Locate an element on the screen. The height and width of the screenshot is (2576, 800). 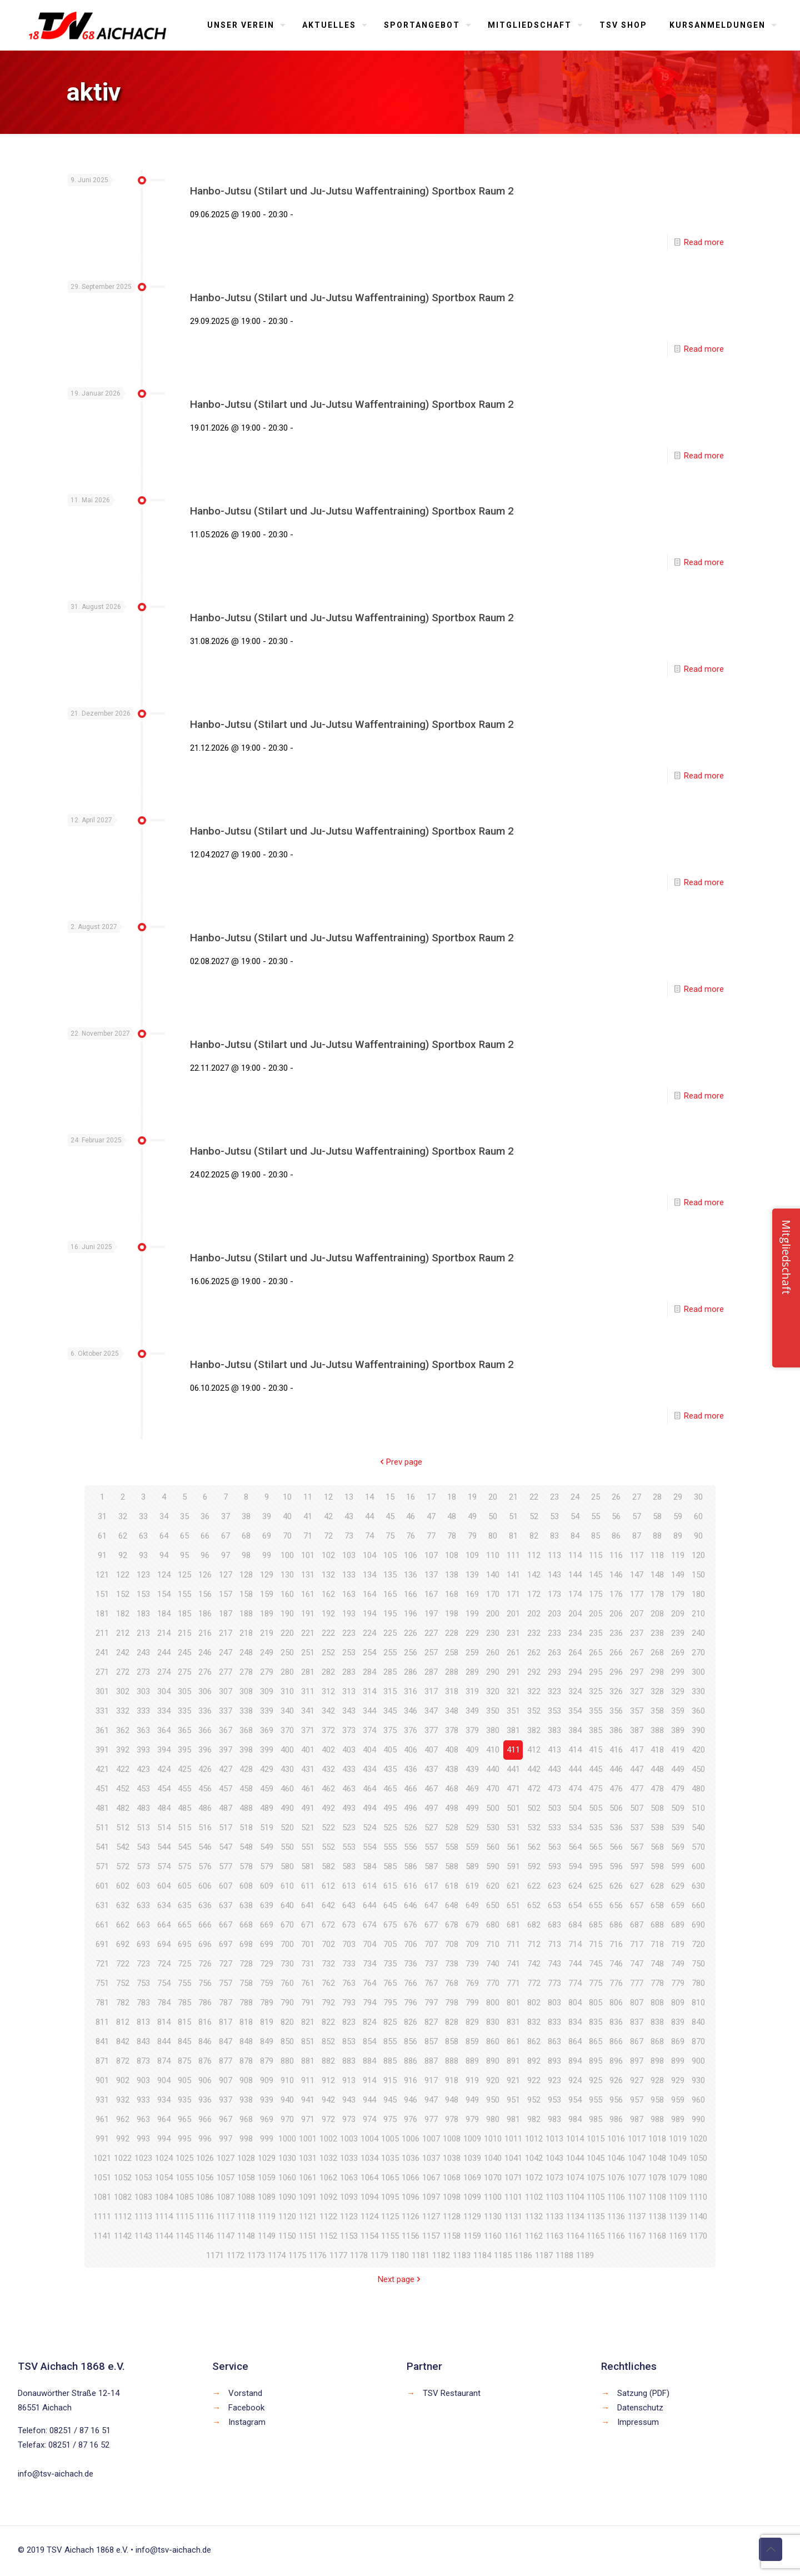
1177 is located at coordinates (338, 2255).